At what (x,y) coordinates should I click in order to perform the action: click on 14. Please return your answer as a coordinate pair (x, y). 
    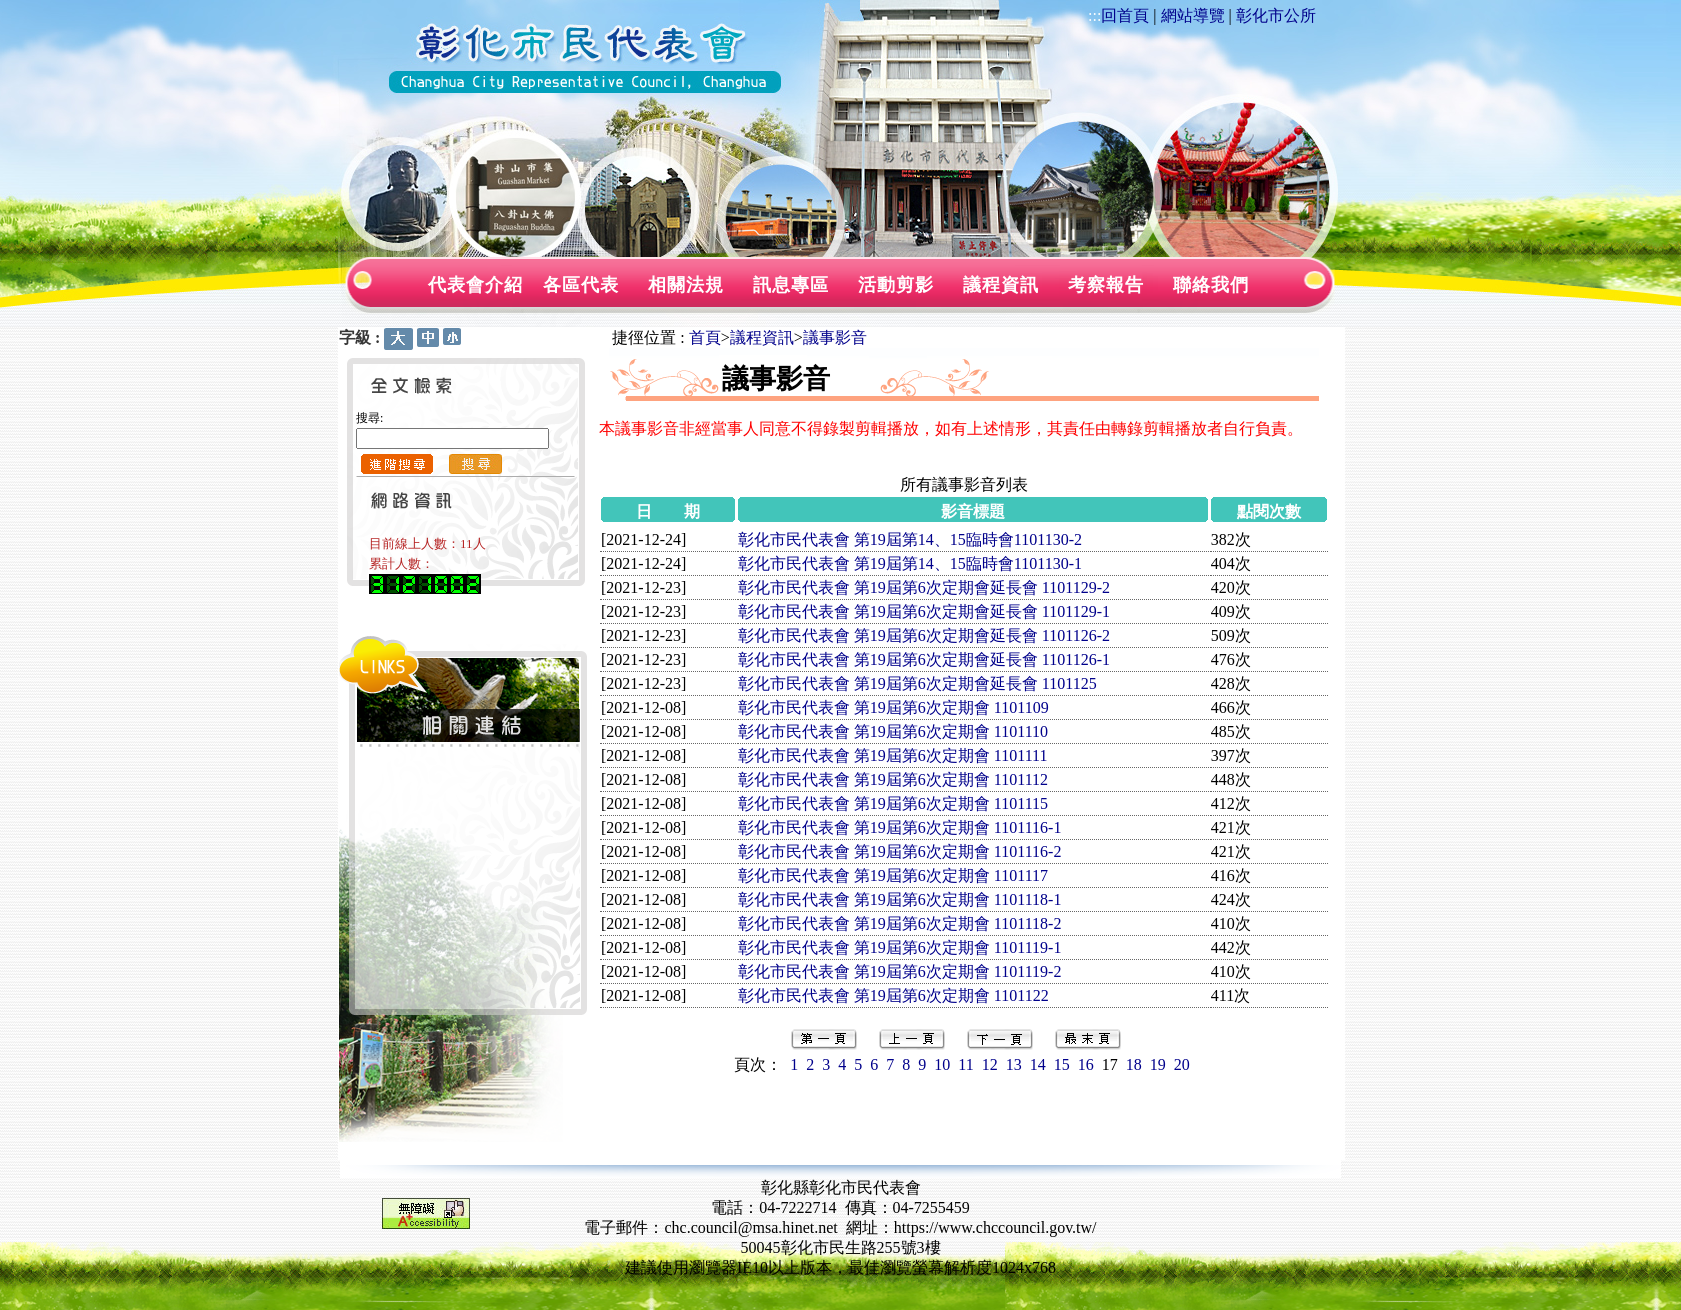
    Looking at the image, I should click on (1038, 1064).